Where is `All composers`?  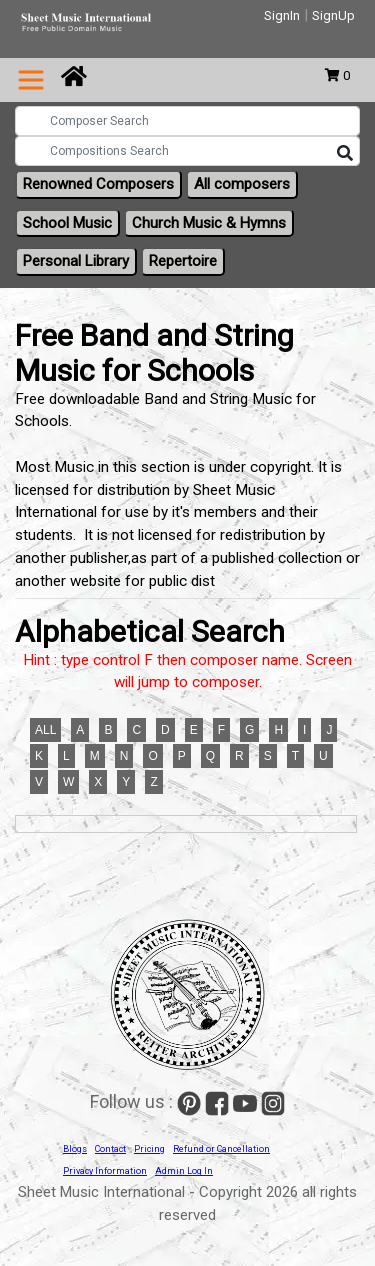 All composers is located at coordinates (242, 184).